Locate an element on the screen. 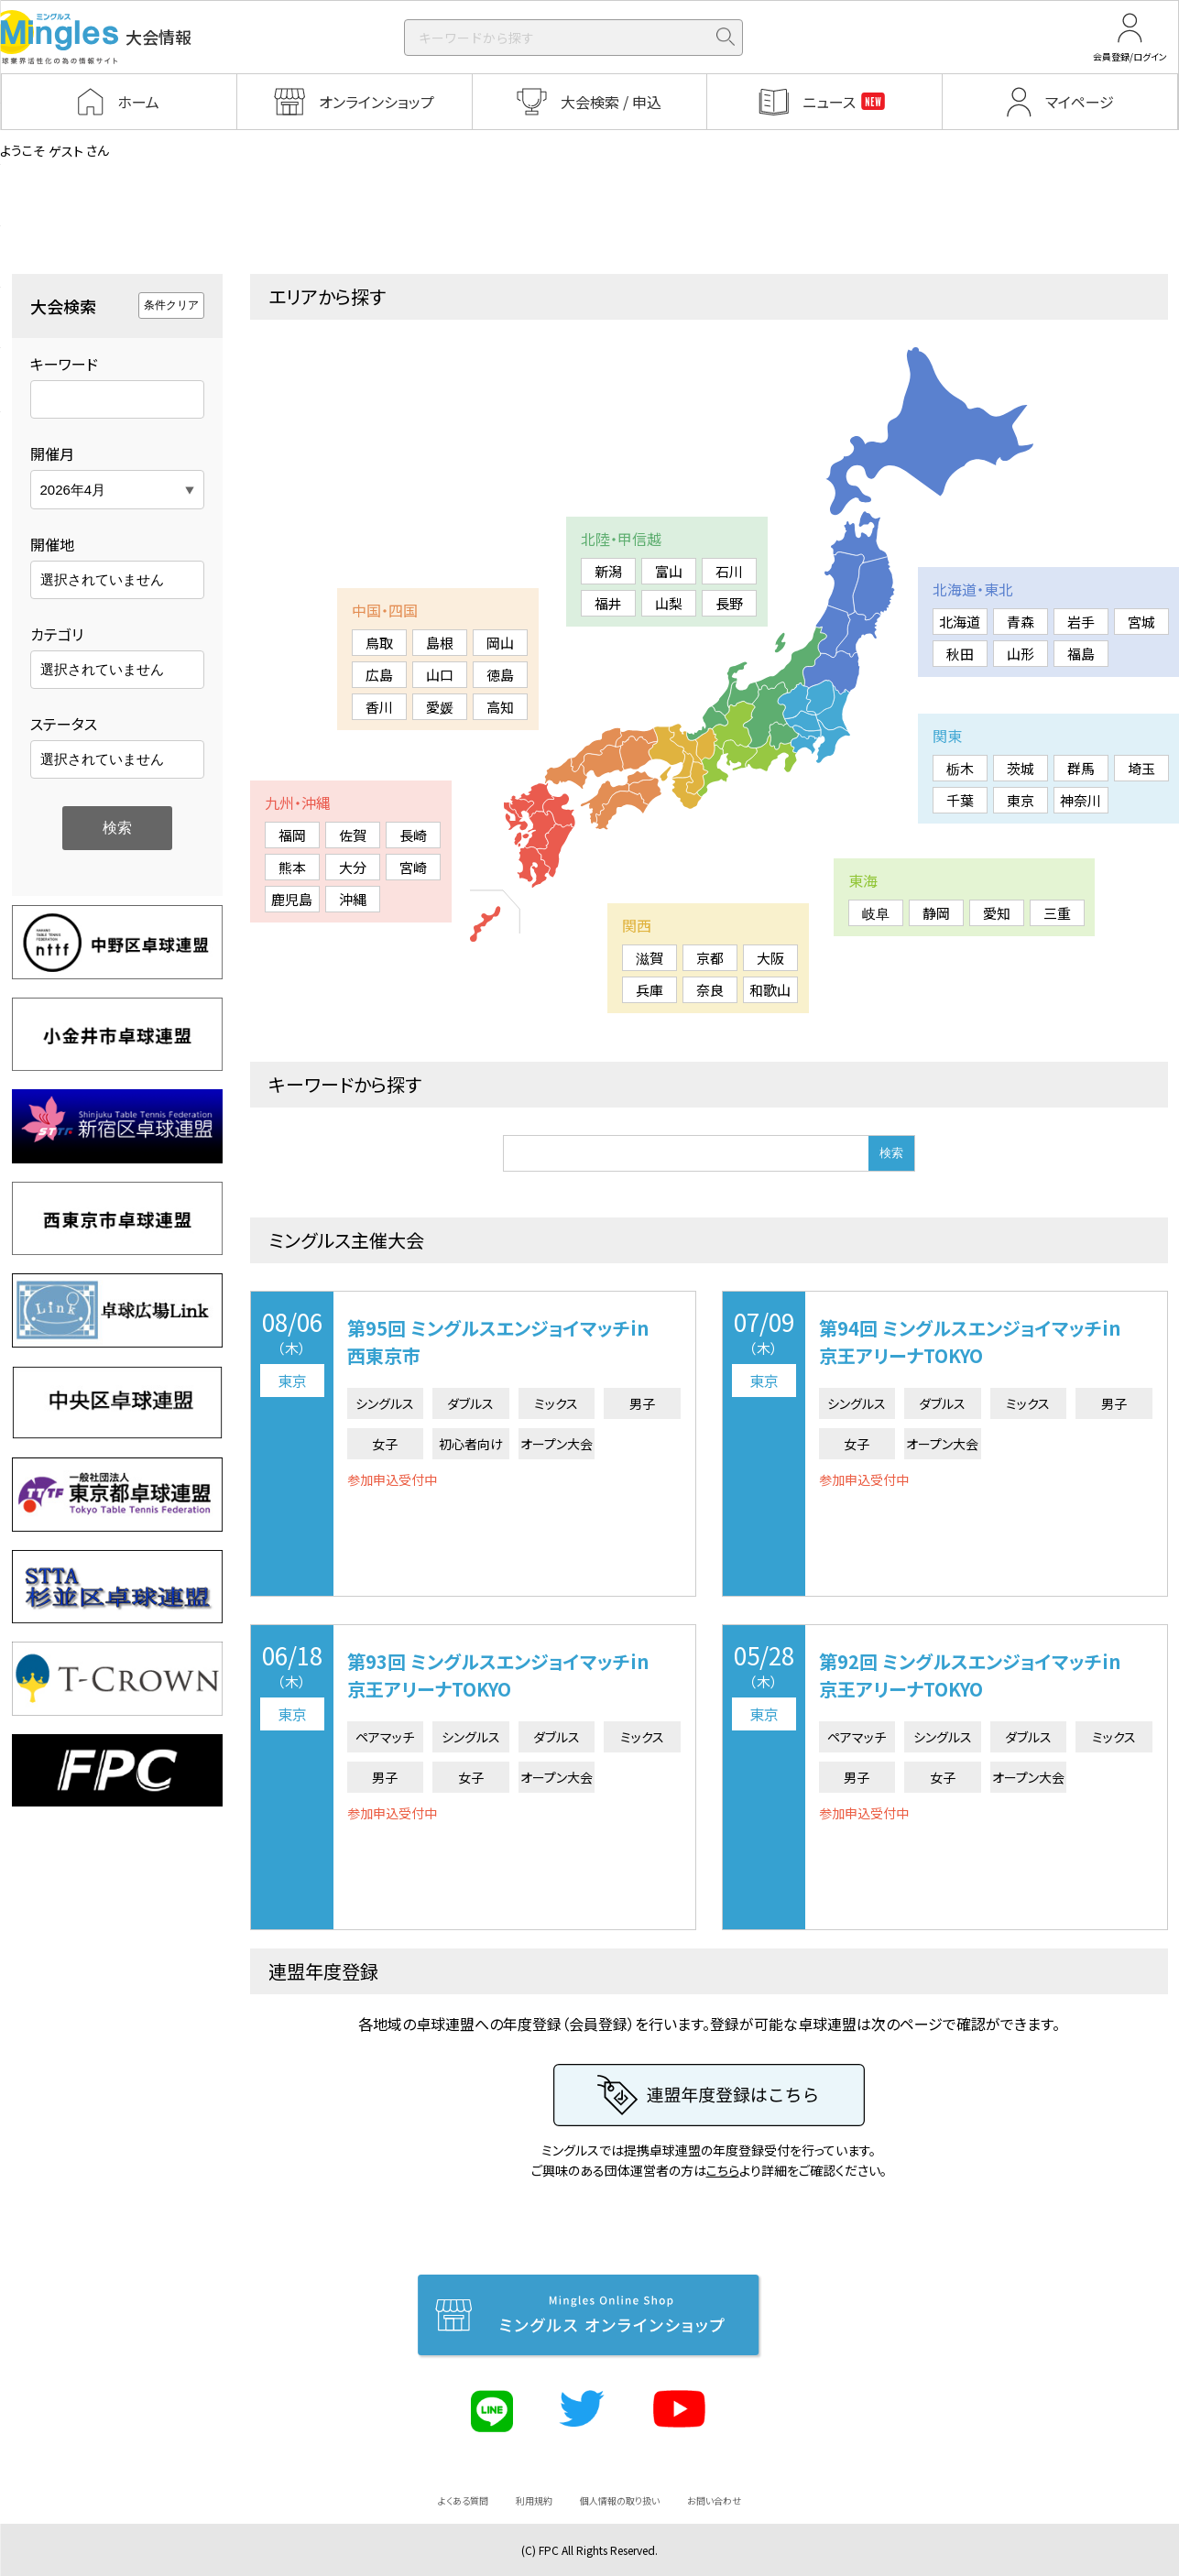 This screenshot has height=2576, width=1179. 個人情報の取り扱い is located at coordinates (620, 2500).